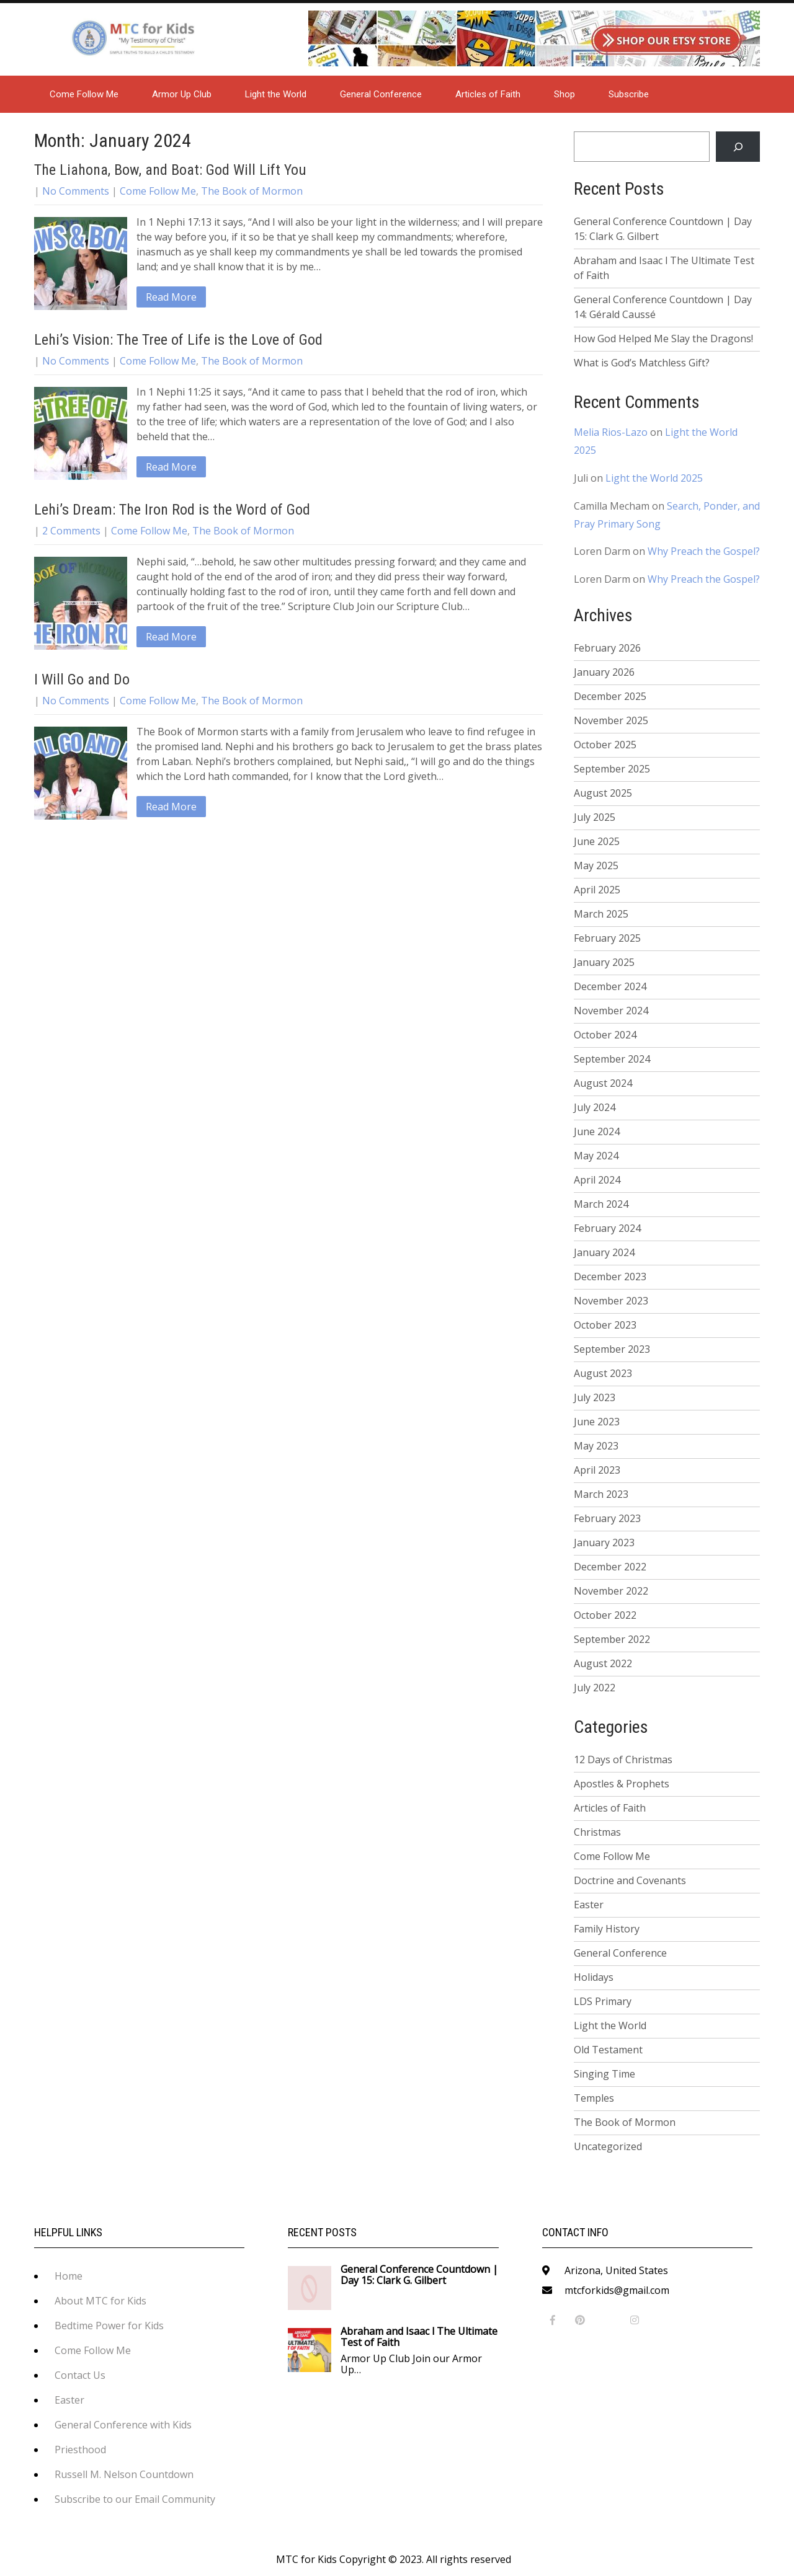 The width and height of the screenshot is (794, 2576). What do you see at coordinates (612, 1059) in the screenshot?
I see `September 2024` at bounding box center [612, 1059].